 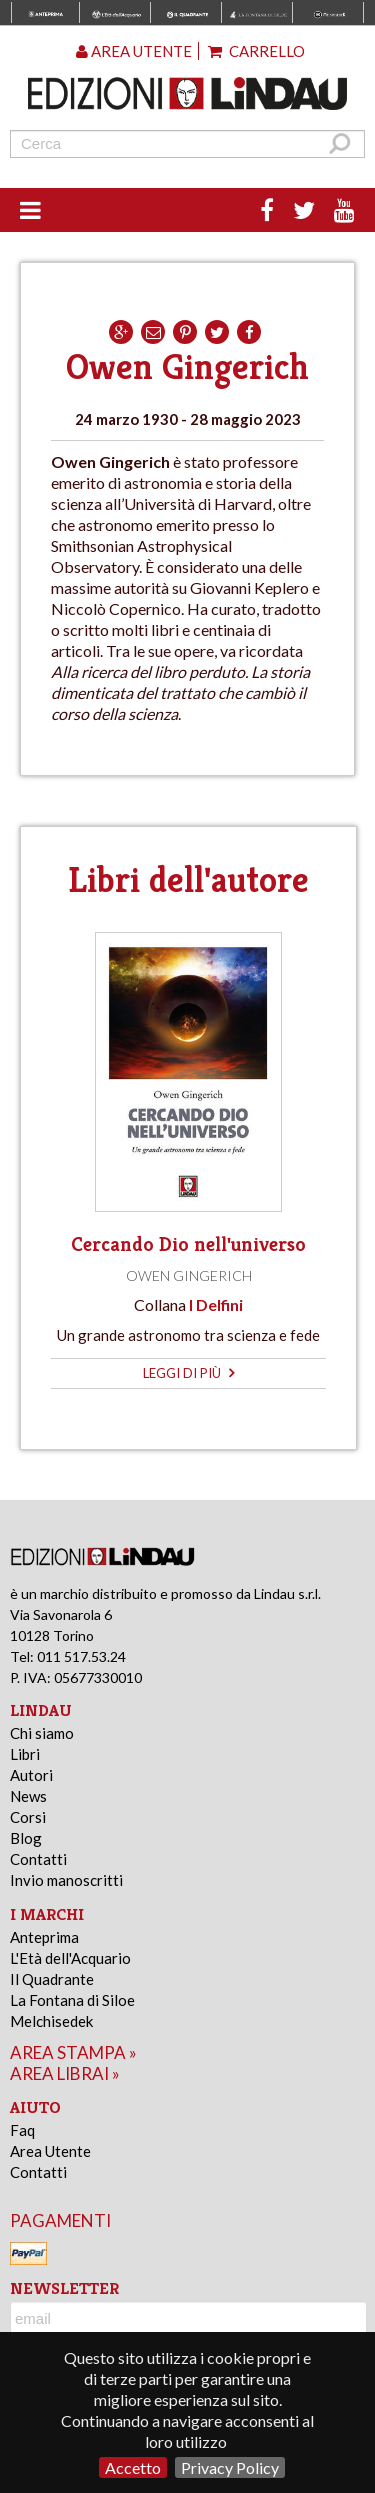 What do you see at coordinates (256, 51) in the screenshot?
I see `Carrello` at bounding box center [256, 51].